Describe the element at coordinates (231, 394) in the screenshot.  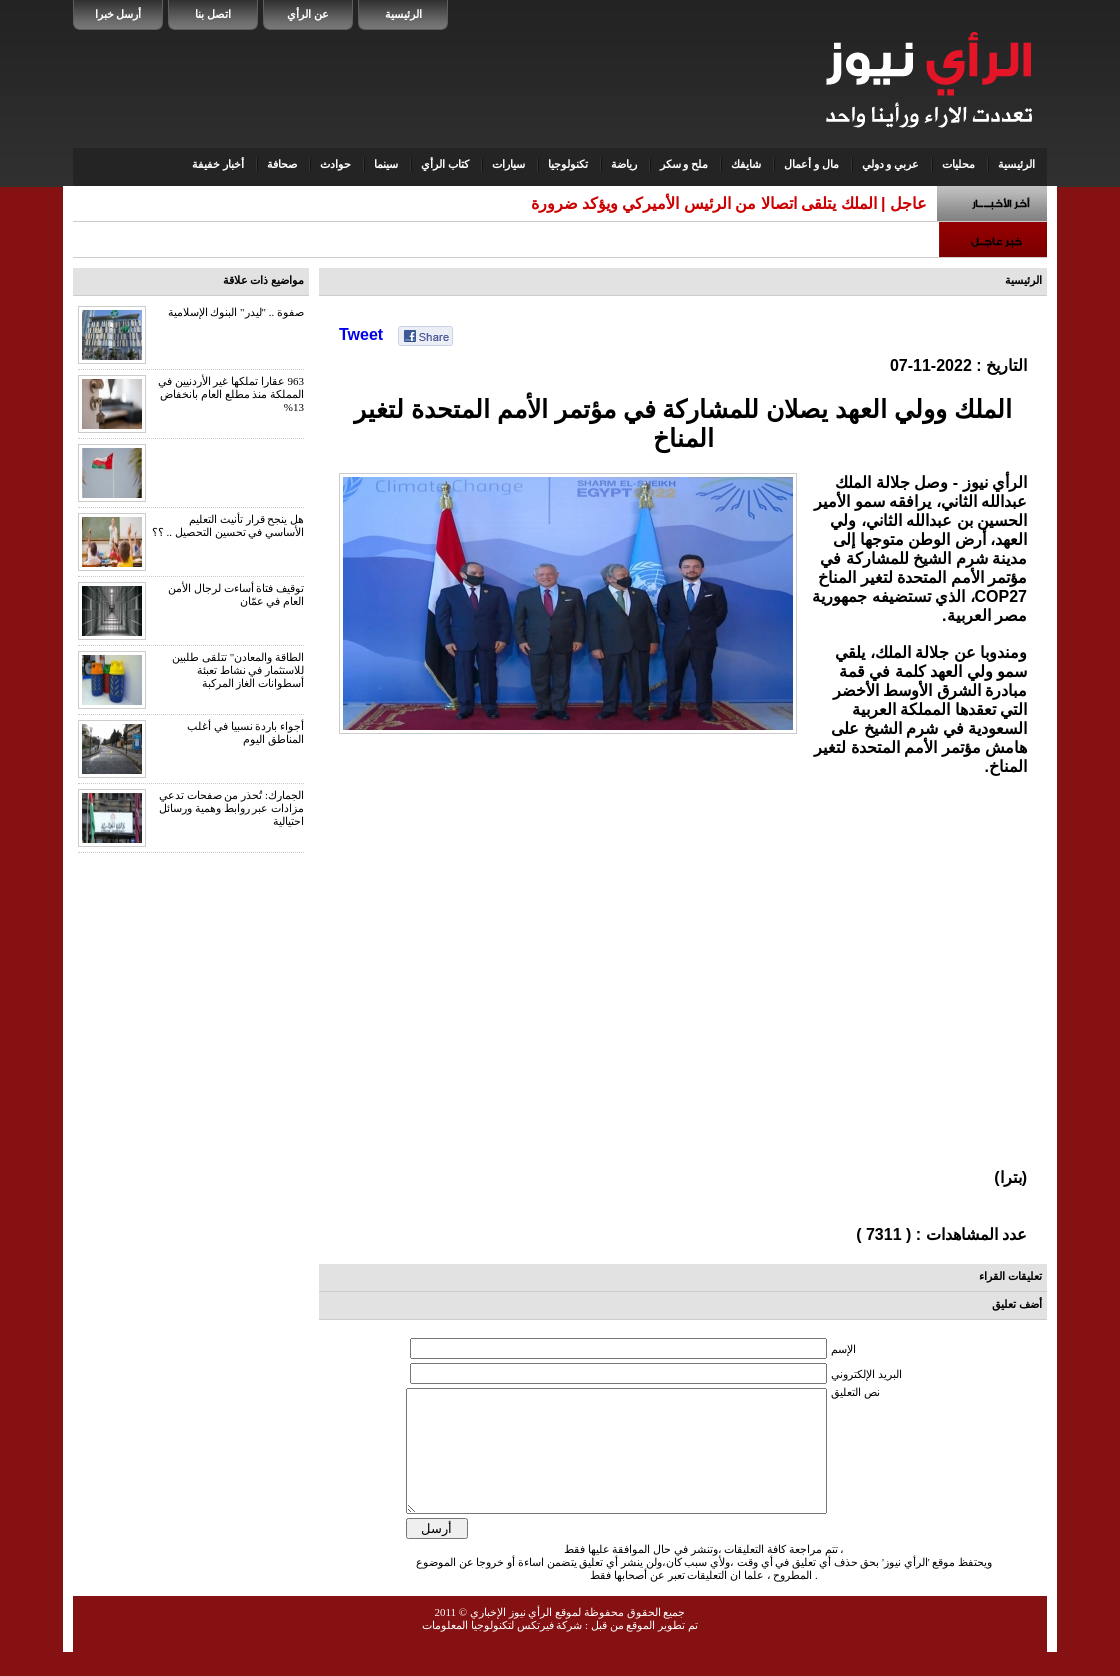
I see `963 عقارا تملكها غير الأردنيين في المملكة منذ مطلع العام بانخفاض 13%` at that location.